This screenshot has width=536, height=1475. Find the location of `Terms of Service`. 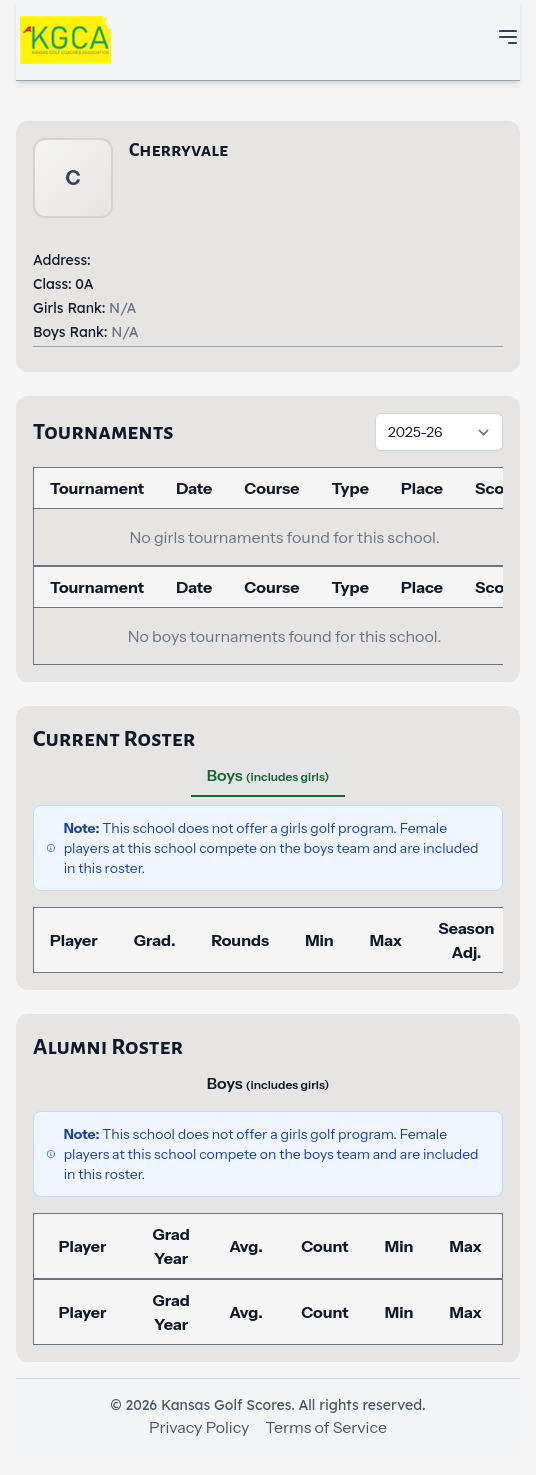

Terms of Service is located at coordinates (326, 1427).